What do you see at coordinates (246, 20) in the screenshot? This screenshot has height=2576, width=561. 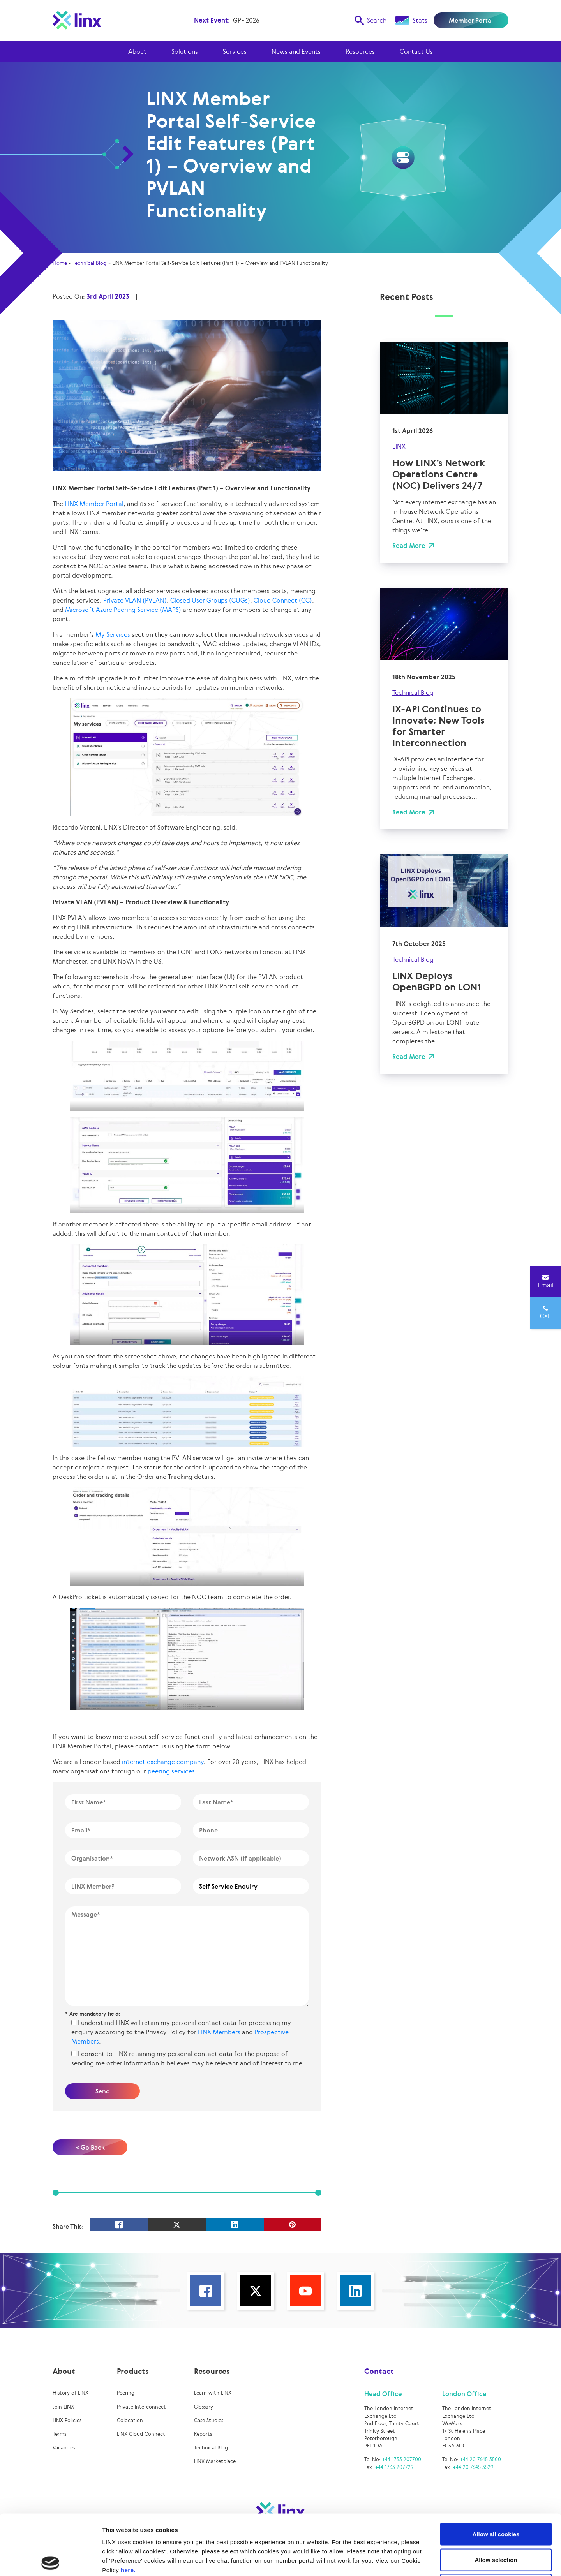 I see `GPF 2026` at bounding box center [246, 20].